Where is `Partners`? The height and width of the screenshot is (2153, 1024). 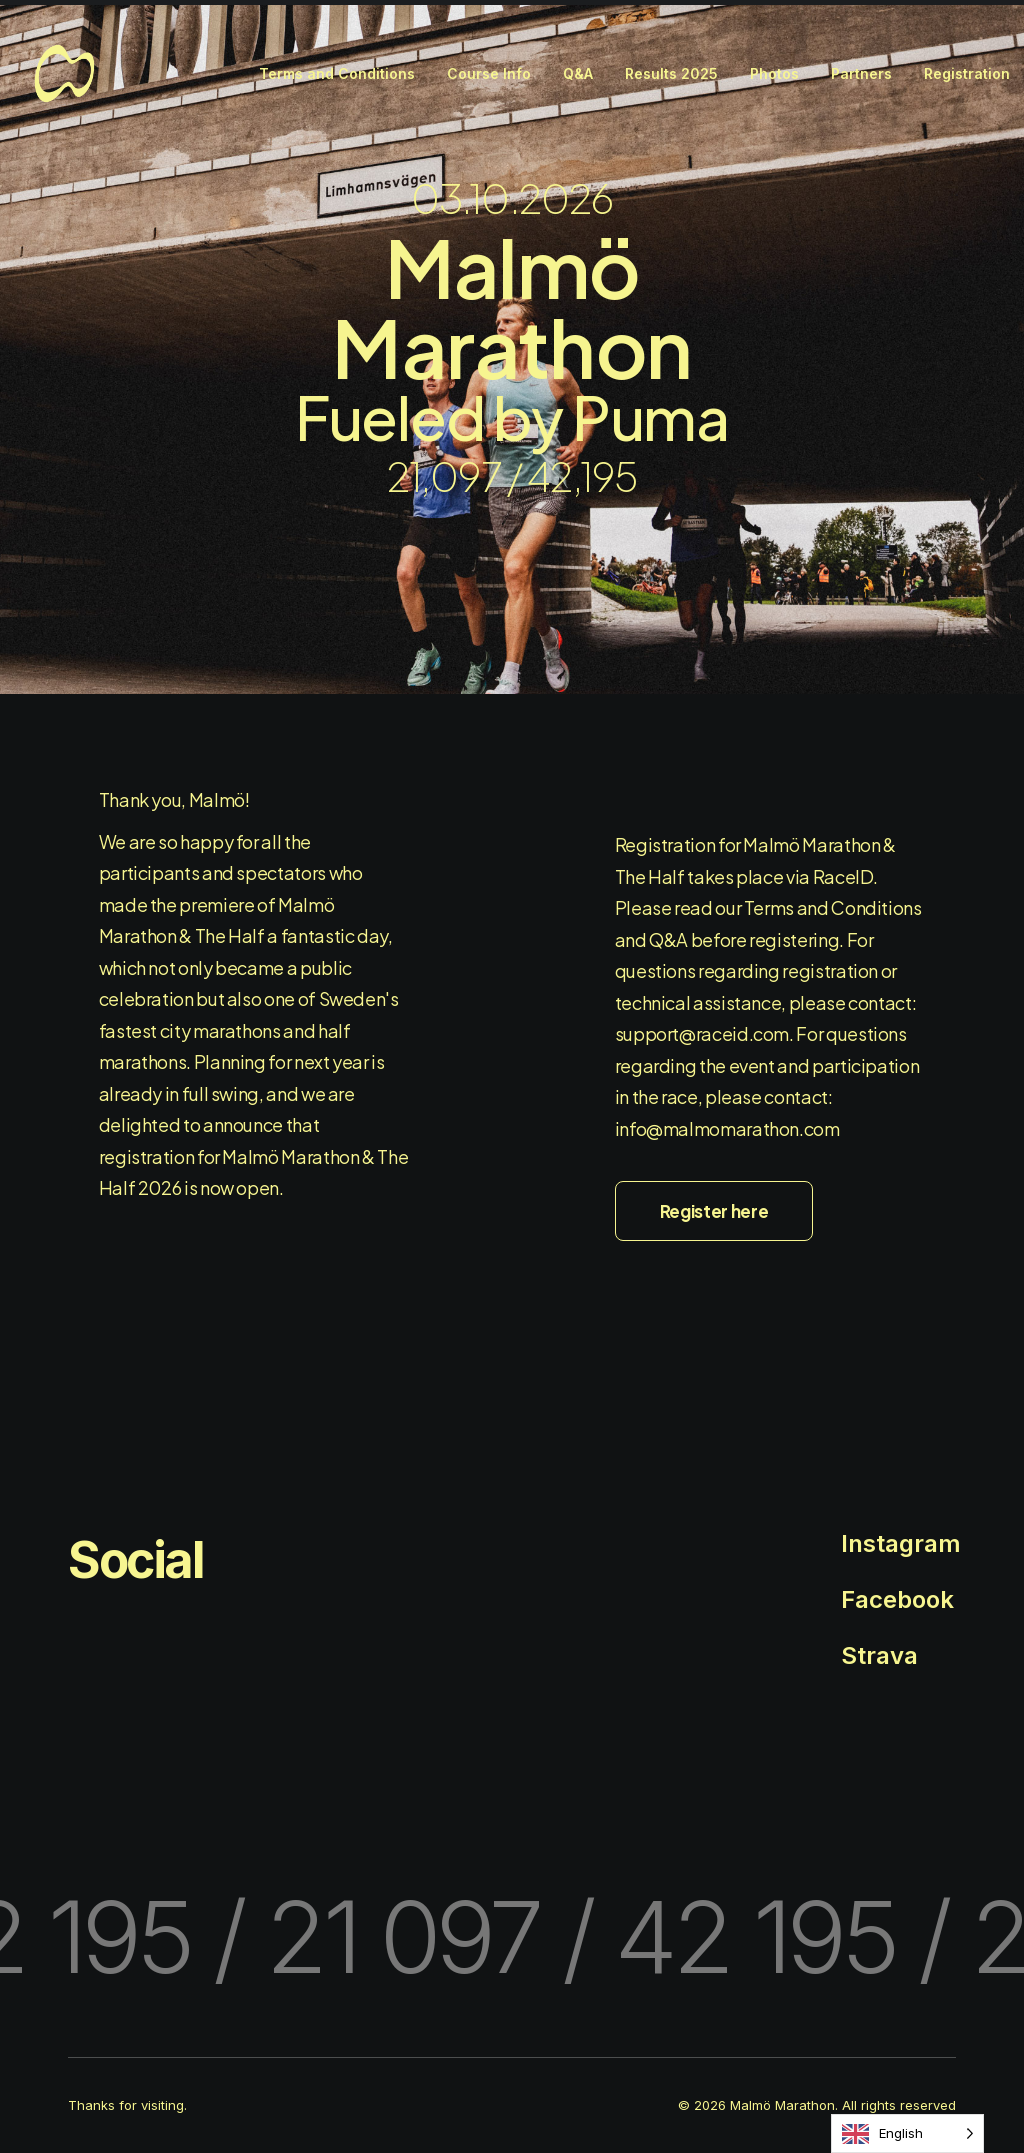 Partners is located at coordinates (861, 73).